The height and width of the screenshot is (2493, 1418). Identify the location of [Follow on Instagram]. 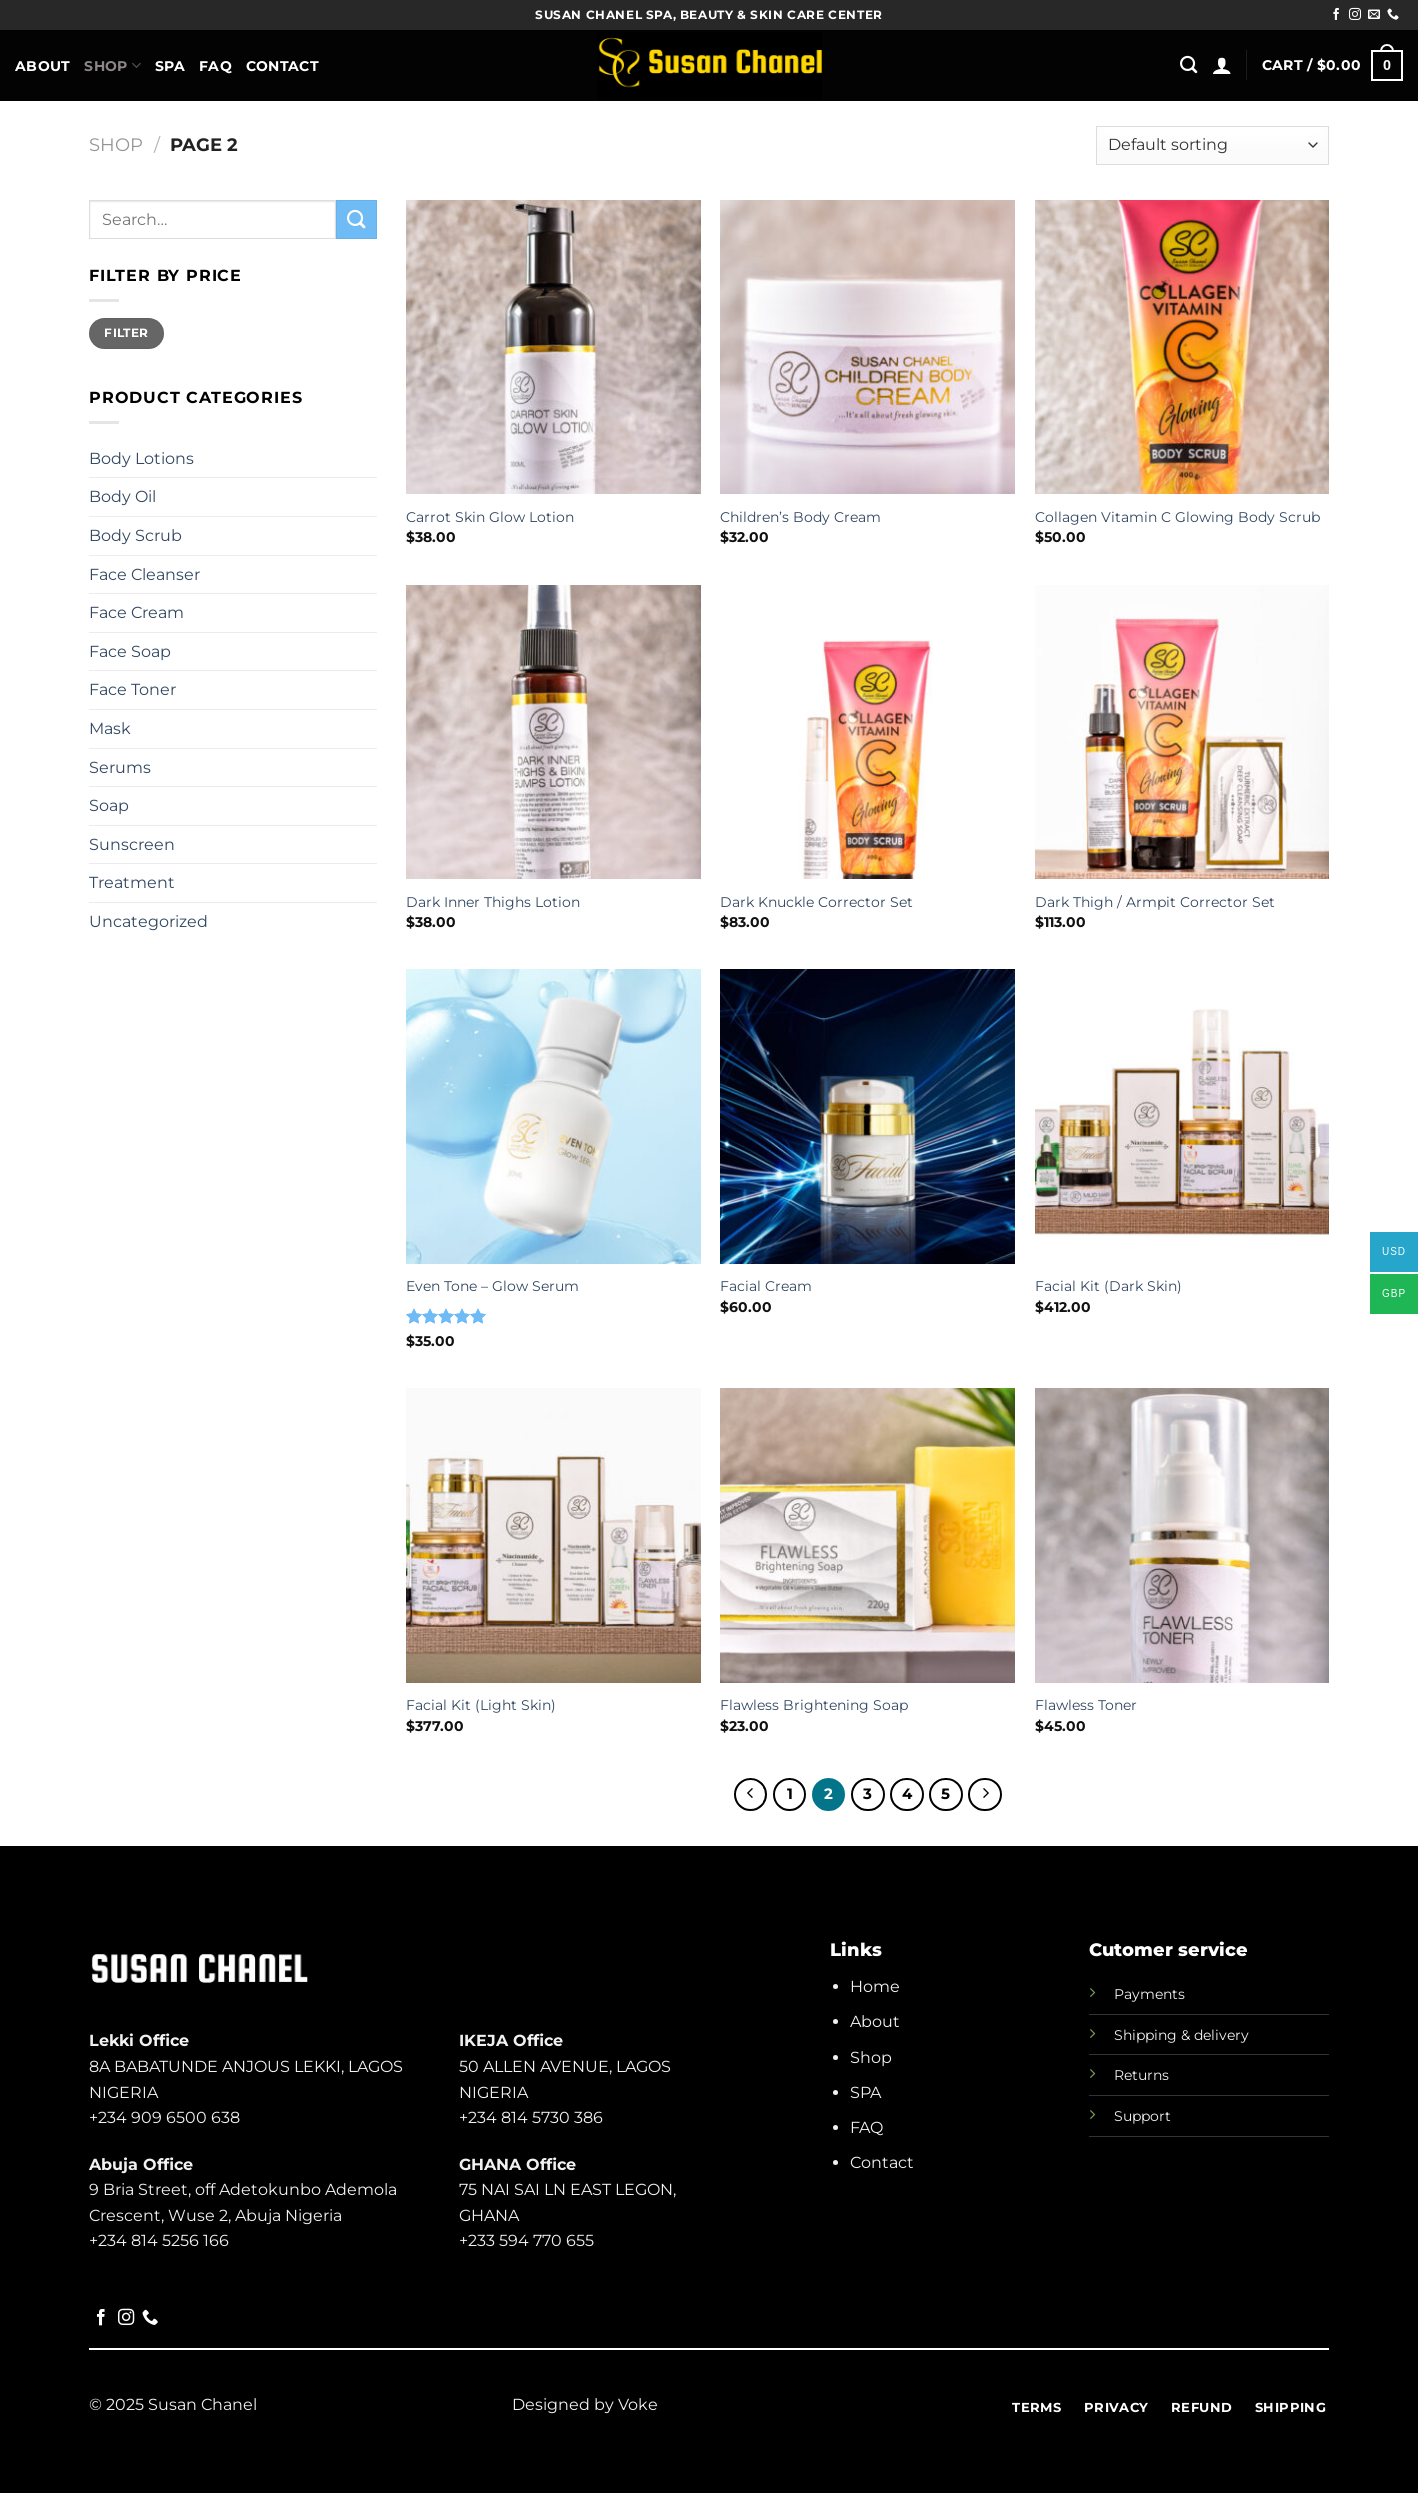
(1355, 15).